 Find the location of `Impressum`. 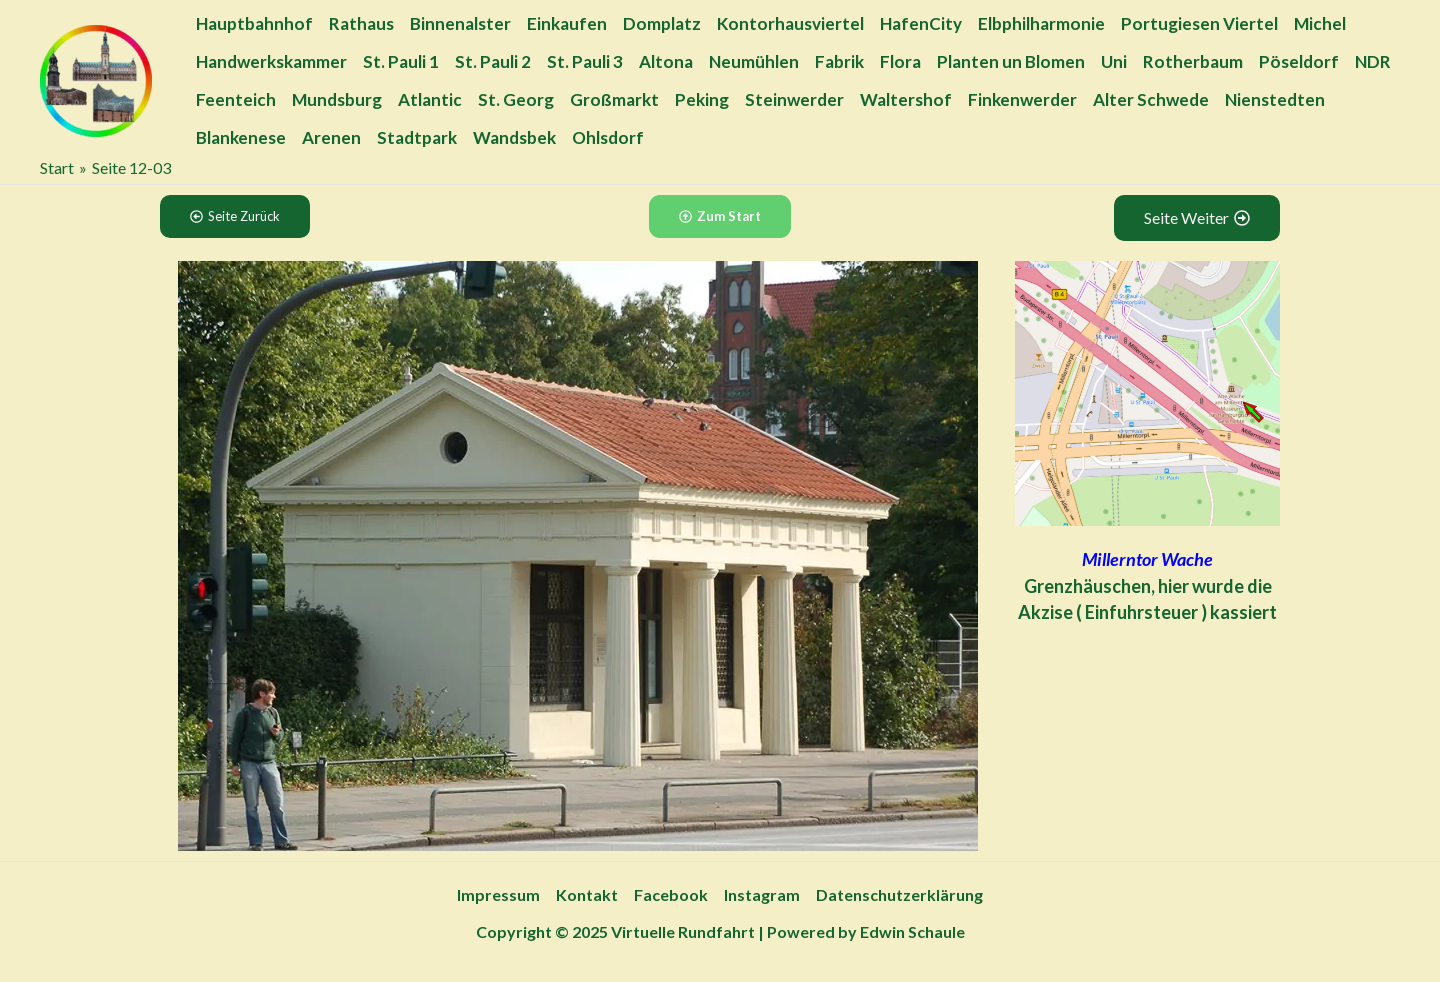

Impressum is located at coordinates (498, 894).